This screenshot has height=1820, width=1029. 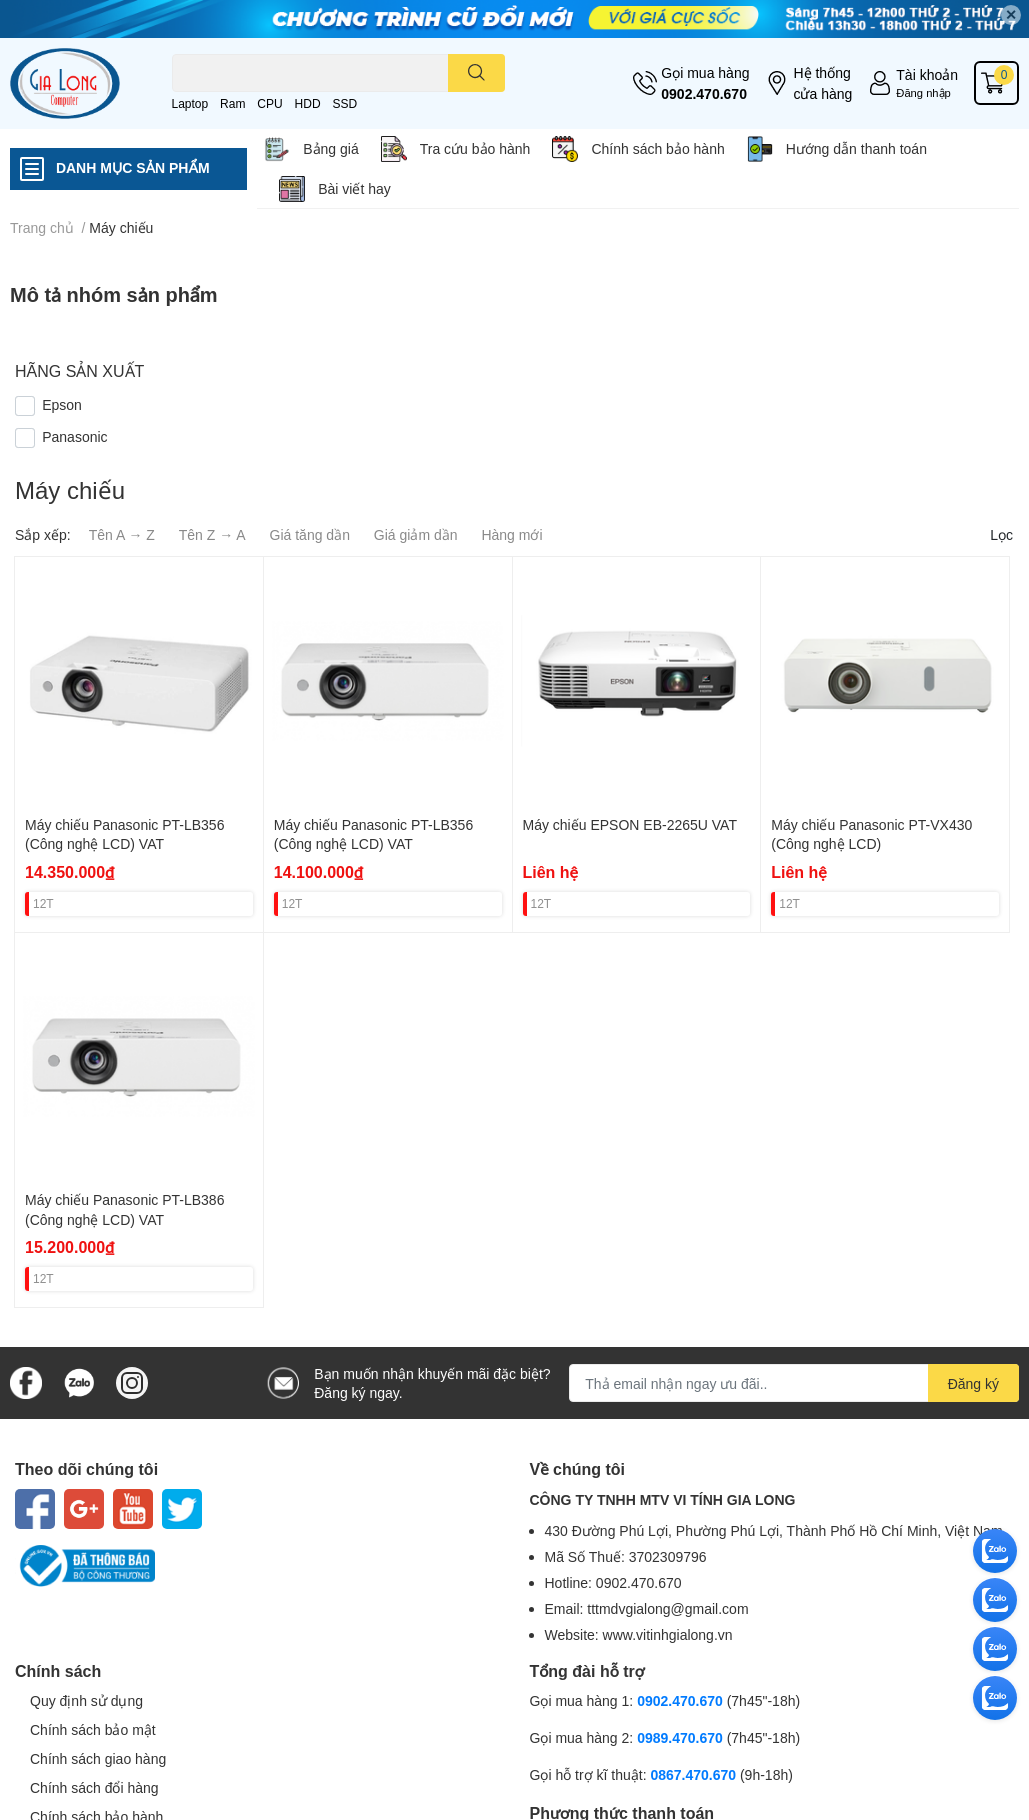 What do you see at coordinates (1011, 14) in the screenshot?
I see `✕ [Close]` at bounding box center [1011, 14].